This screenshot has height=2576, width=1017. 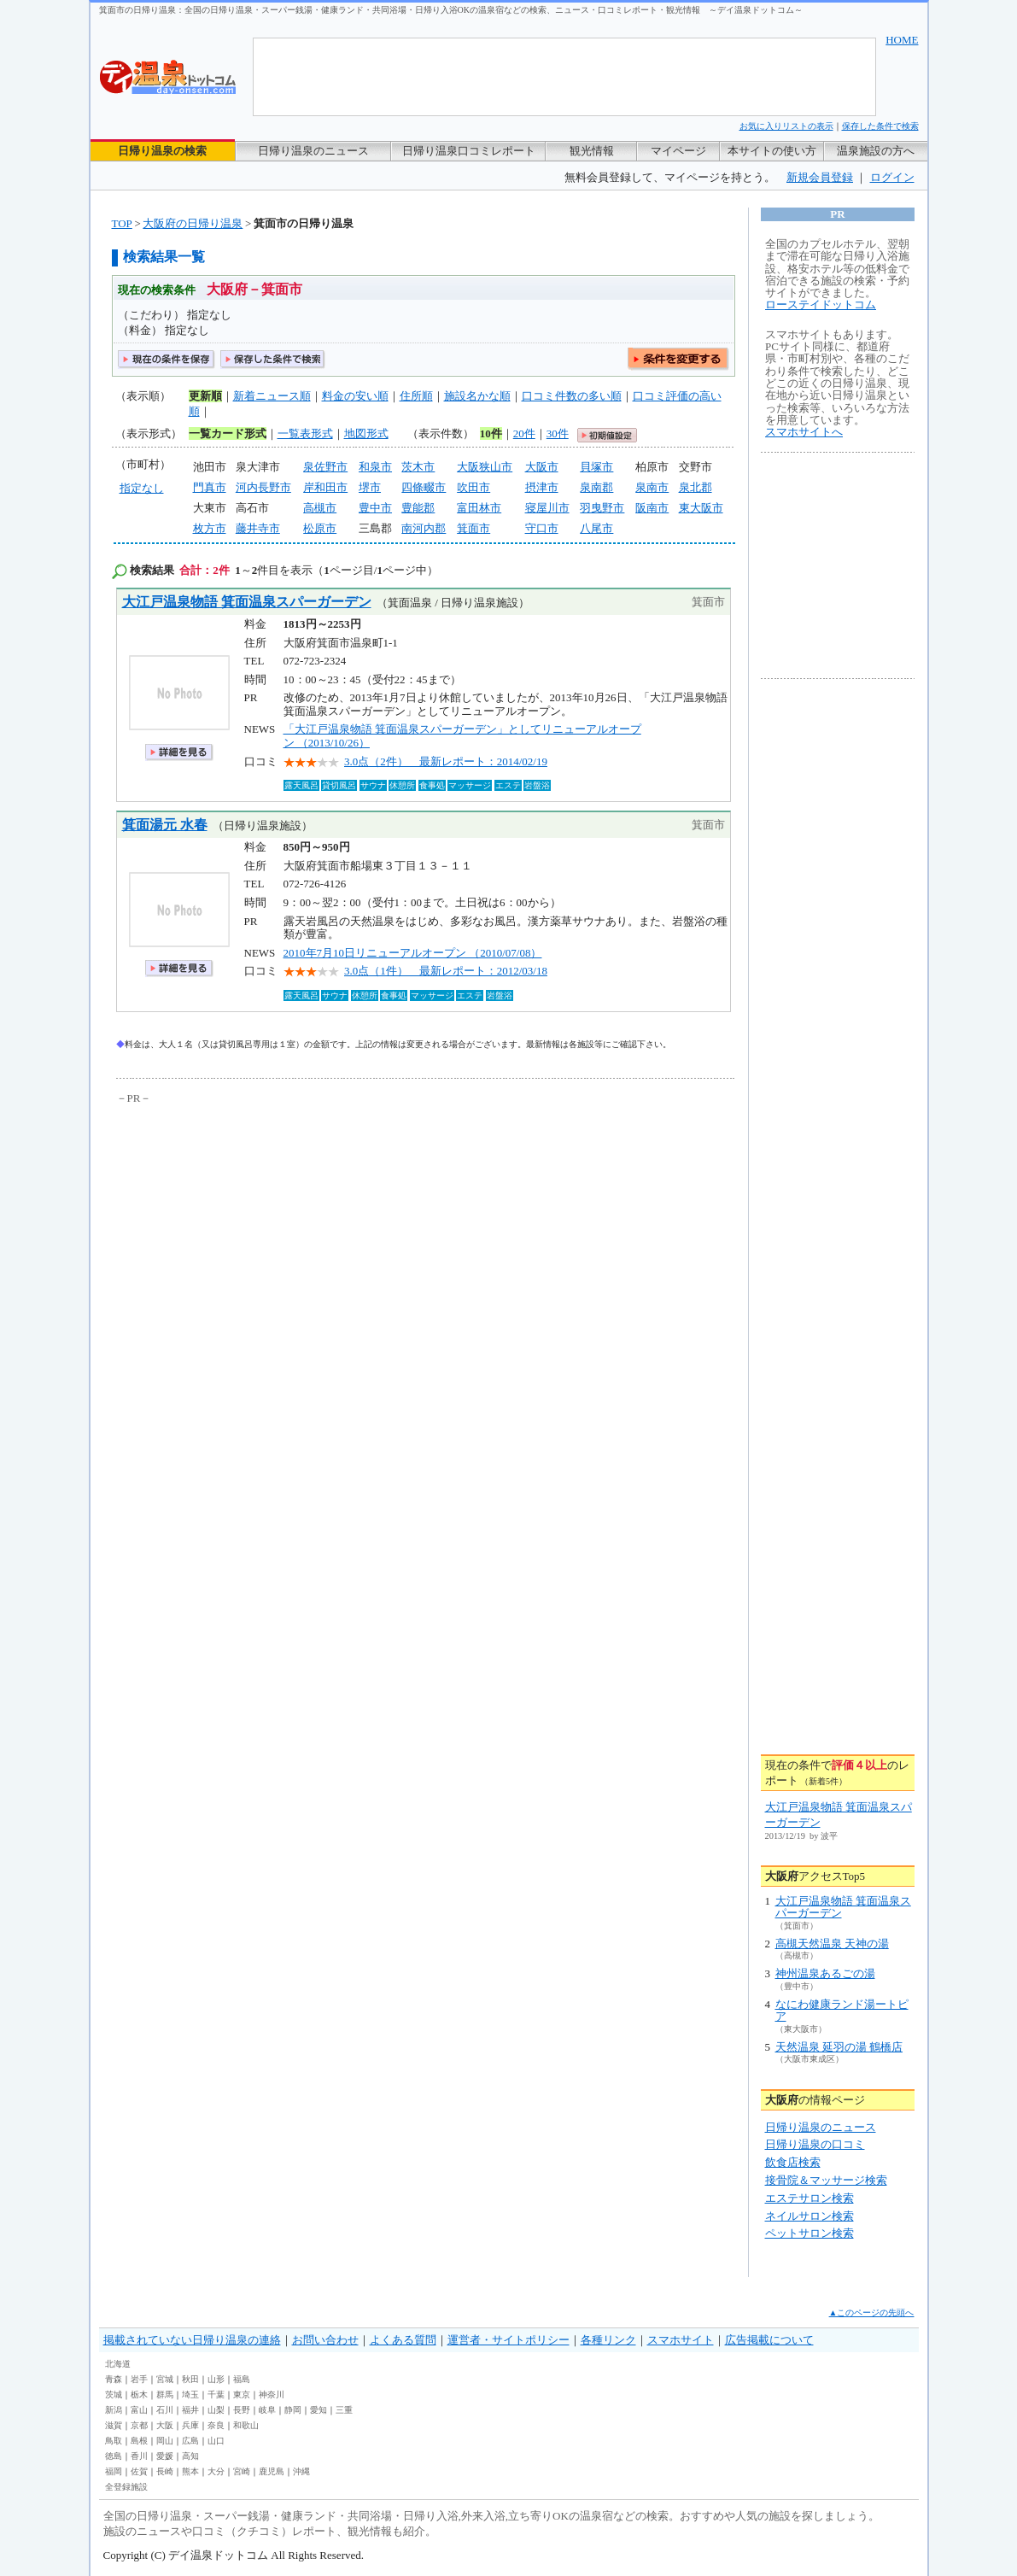 I want to click on 京都, so click(x=139, y=2425).